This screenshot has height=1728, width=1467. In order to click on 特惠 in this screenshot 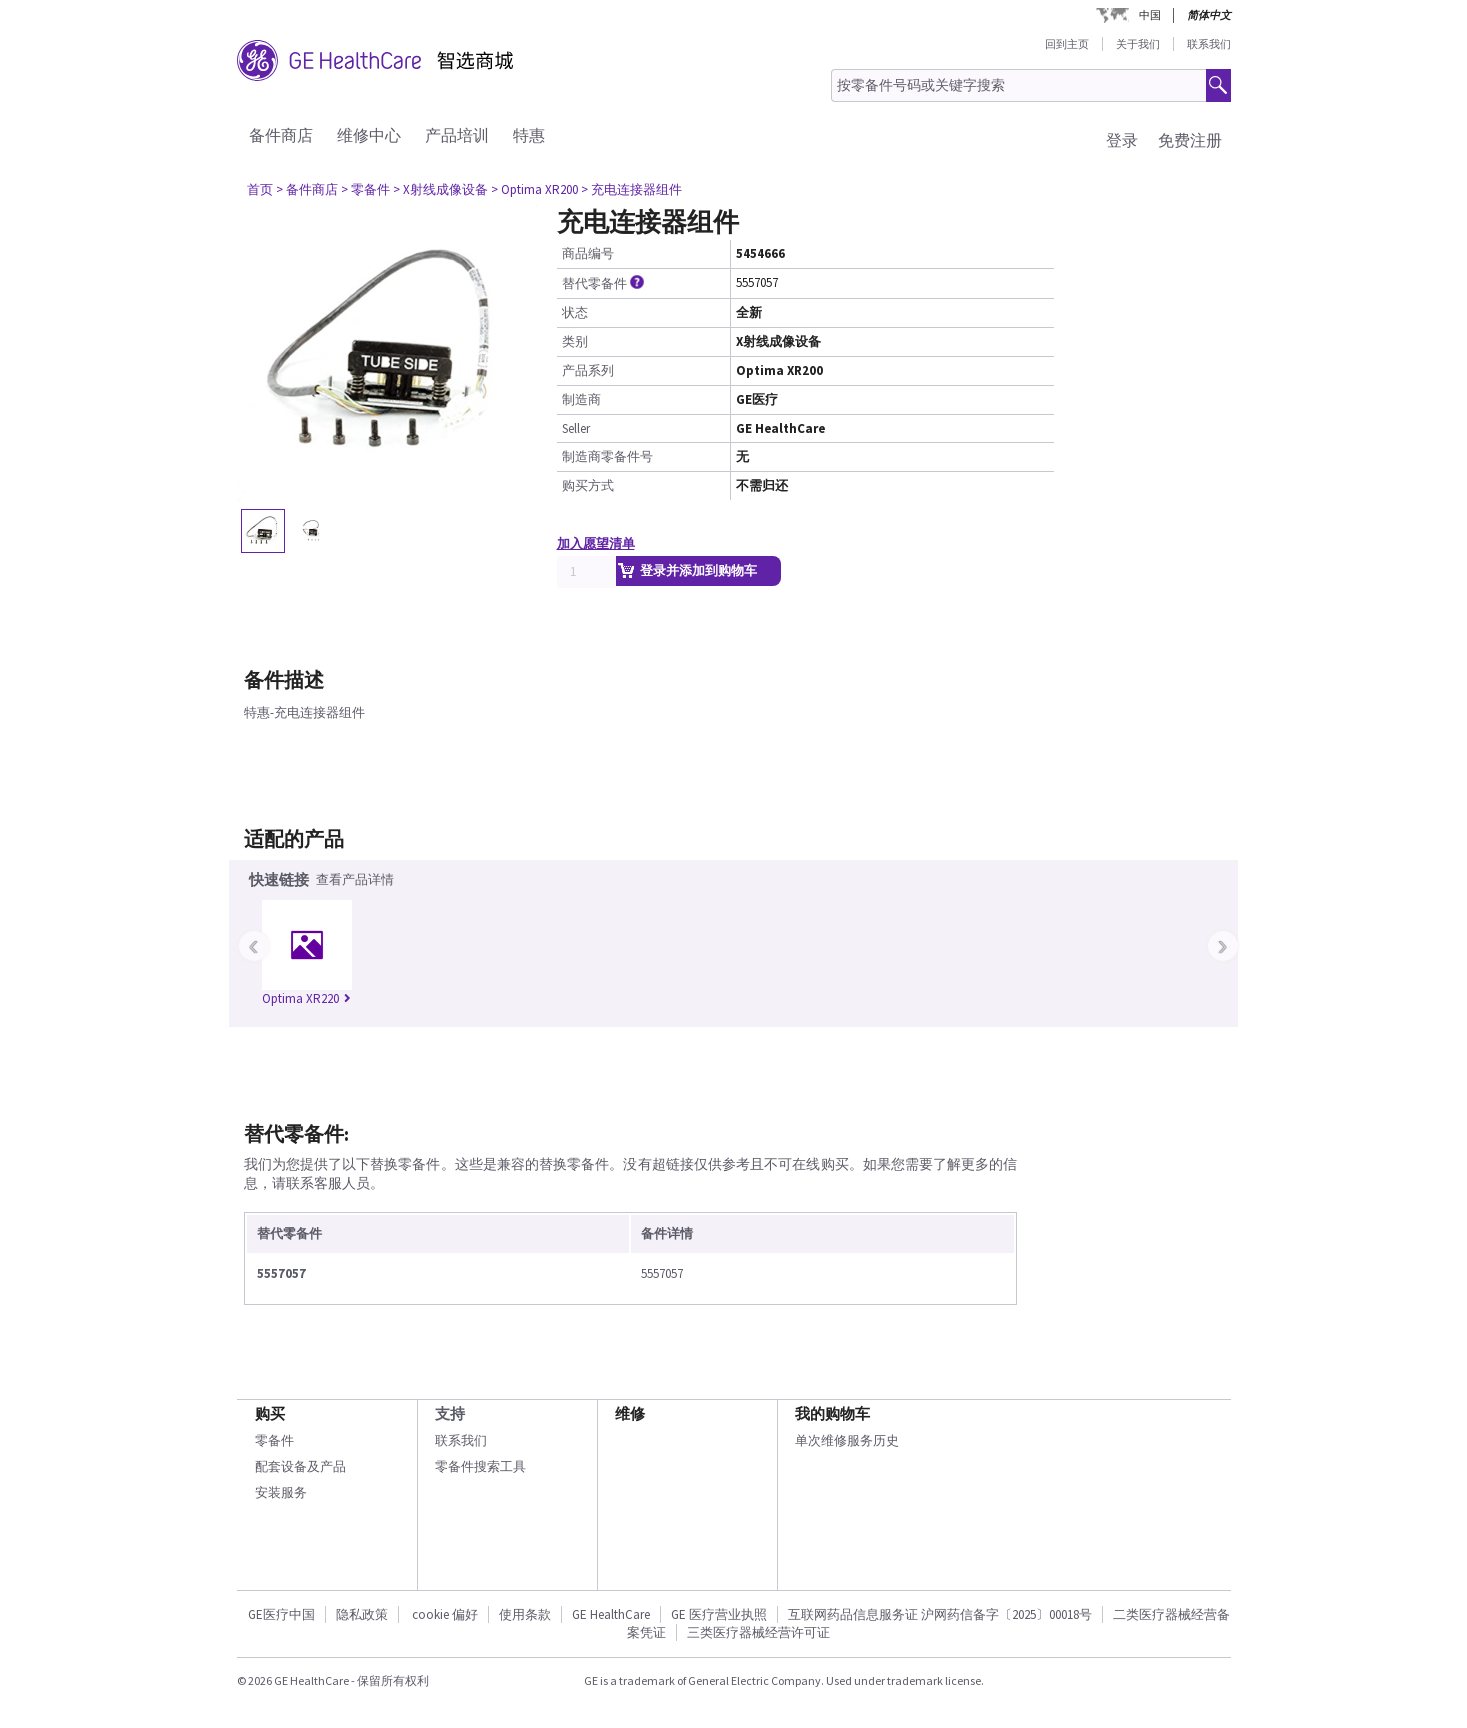, I will do `click(529, 135)`.